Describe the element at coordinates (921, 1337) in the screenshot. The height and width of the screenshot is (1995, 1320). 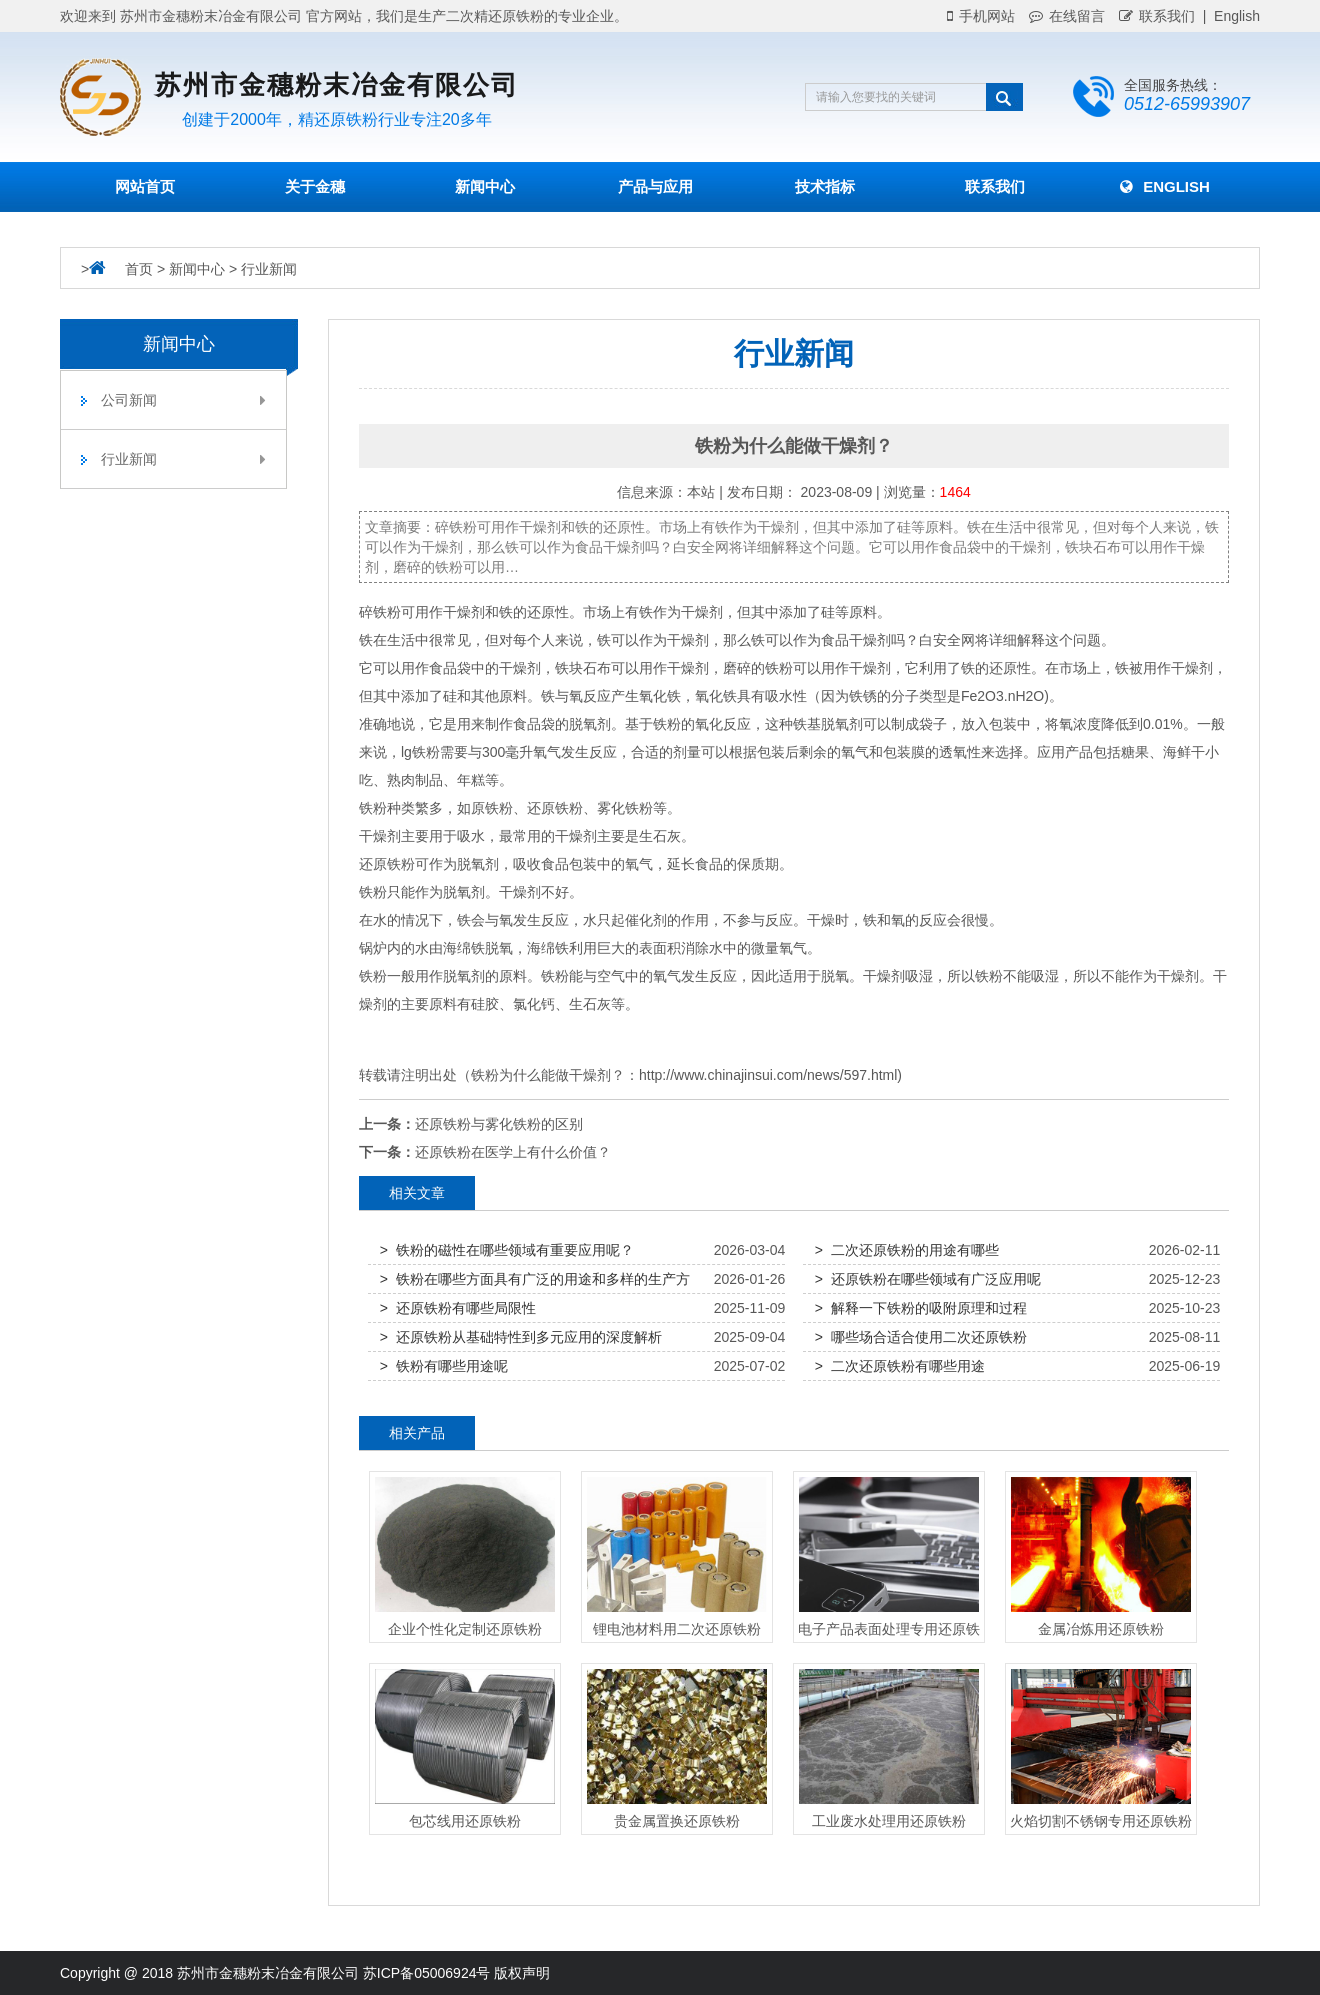
I see `> 哪些场合适合使用二次还原铁粉` at that location.